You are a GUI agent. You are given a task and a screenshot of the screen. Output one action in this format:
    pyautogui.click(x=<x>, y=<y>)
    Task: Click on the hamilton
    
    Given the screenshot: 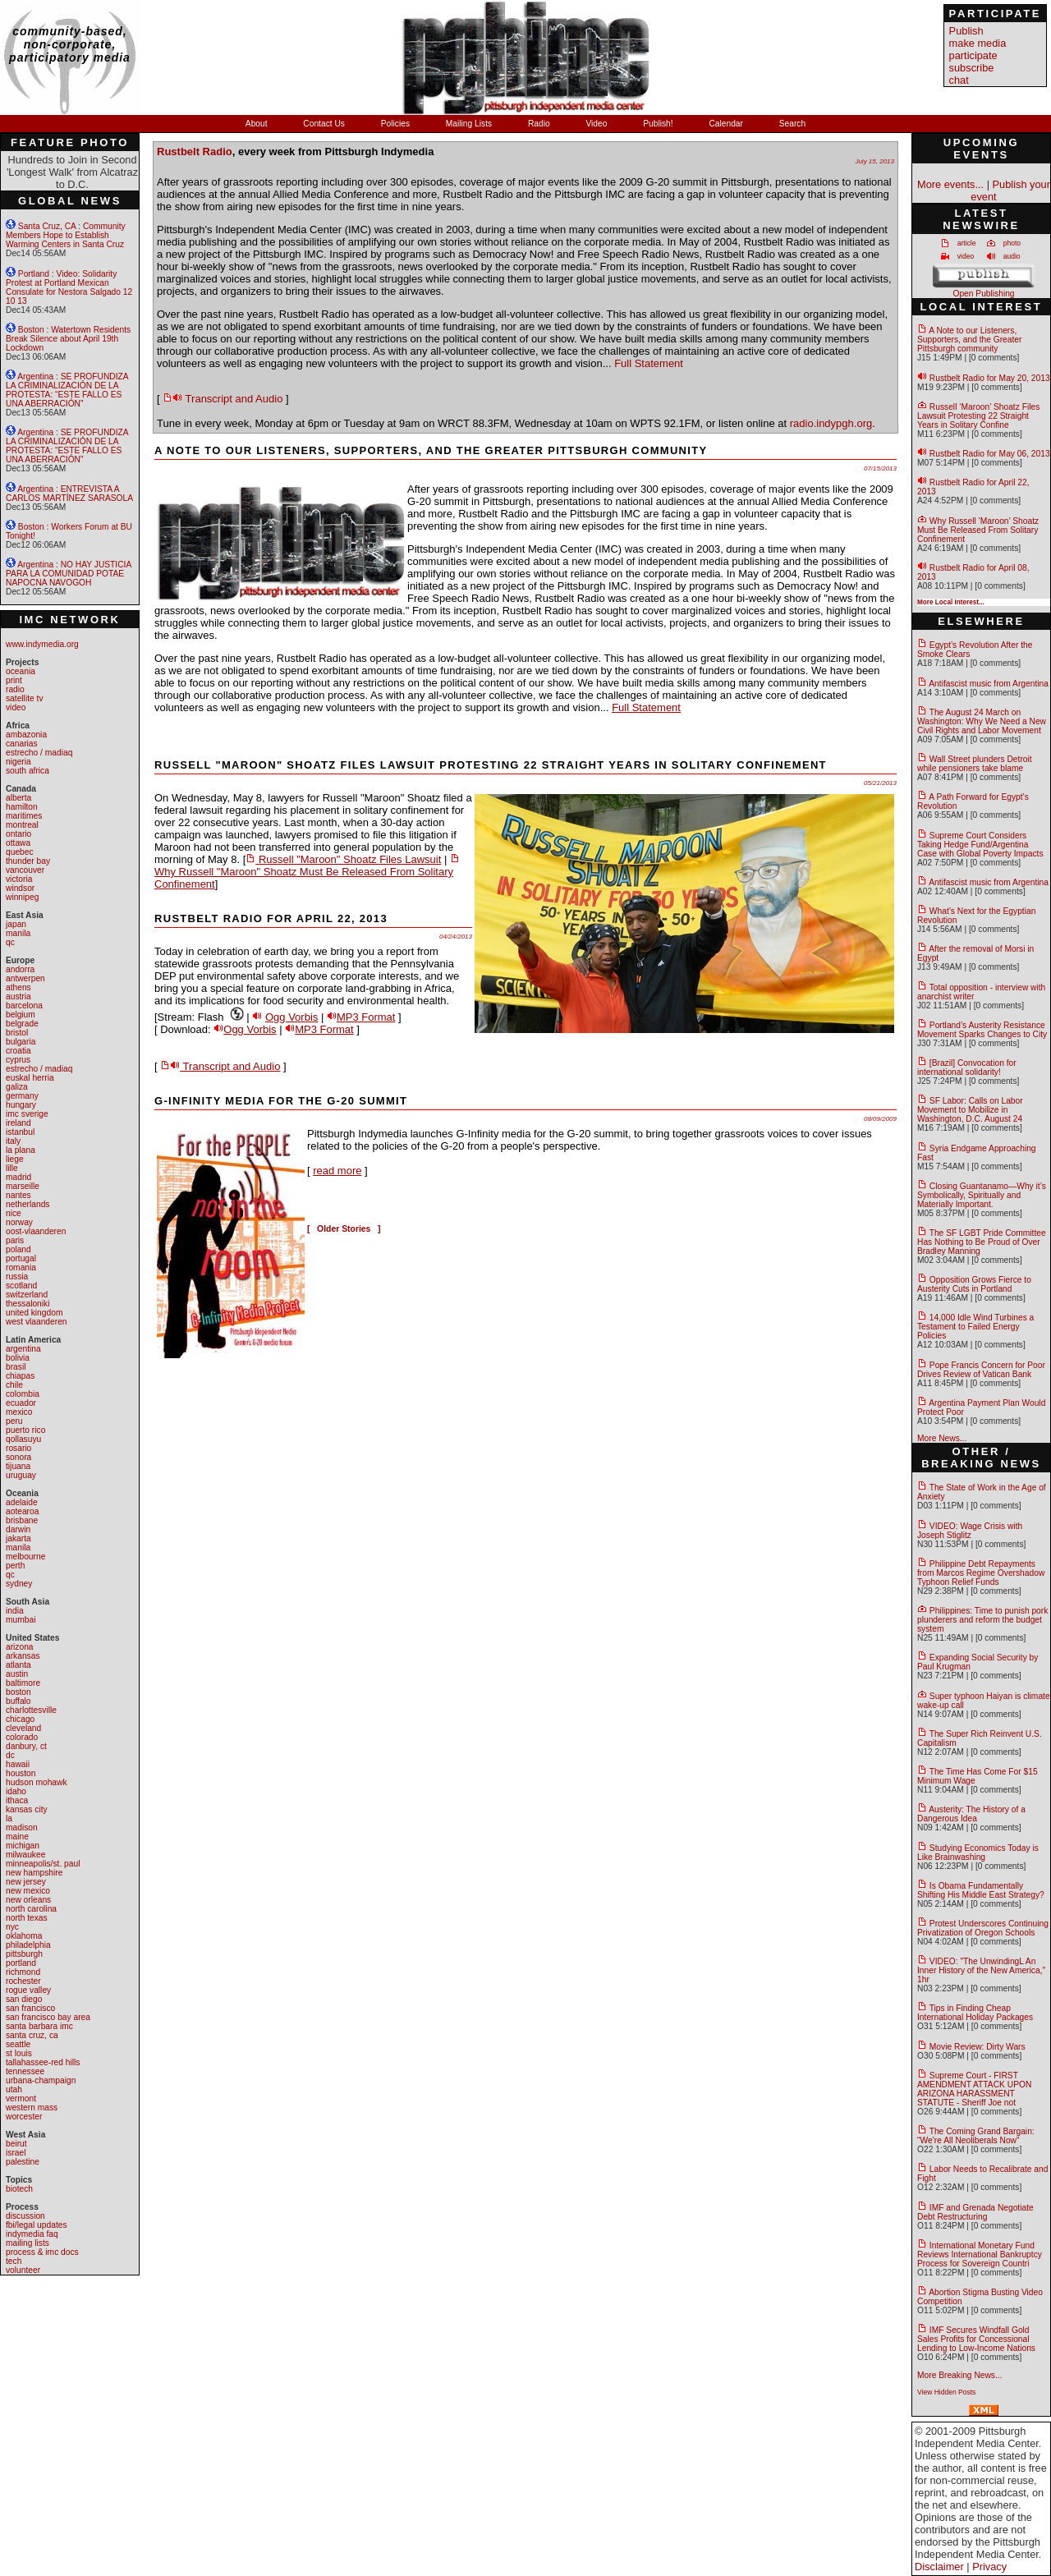 What is the action you would take?
    pyautogui.click(x=22, y=806)
    